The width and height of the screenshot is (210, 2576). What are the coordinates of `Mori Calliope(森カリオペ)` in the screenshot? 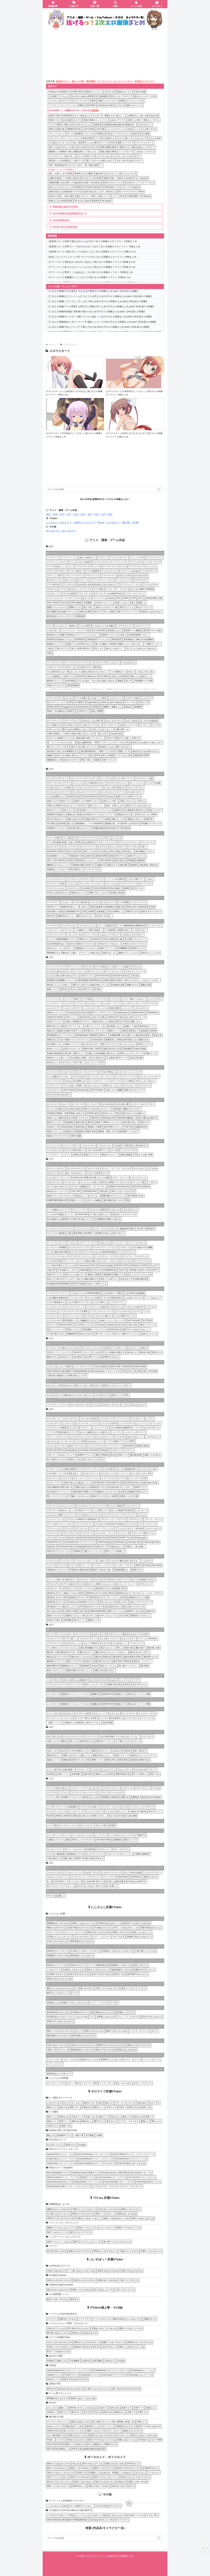 It's located at (58, 2173).